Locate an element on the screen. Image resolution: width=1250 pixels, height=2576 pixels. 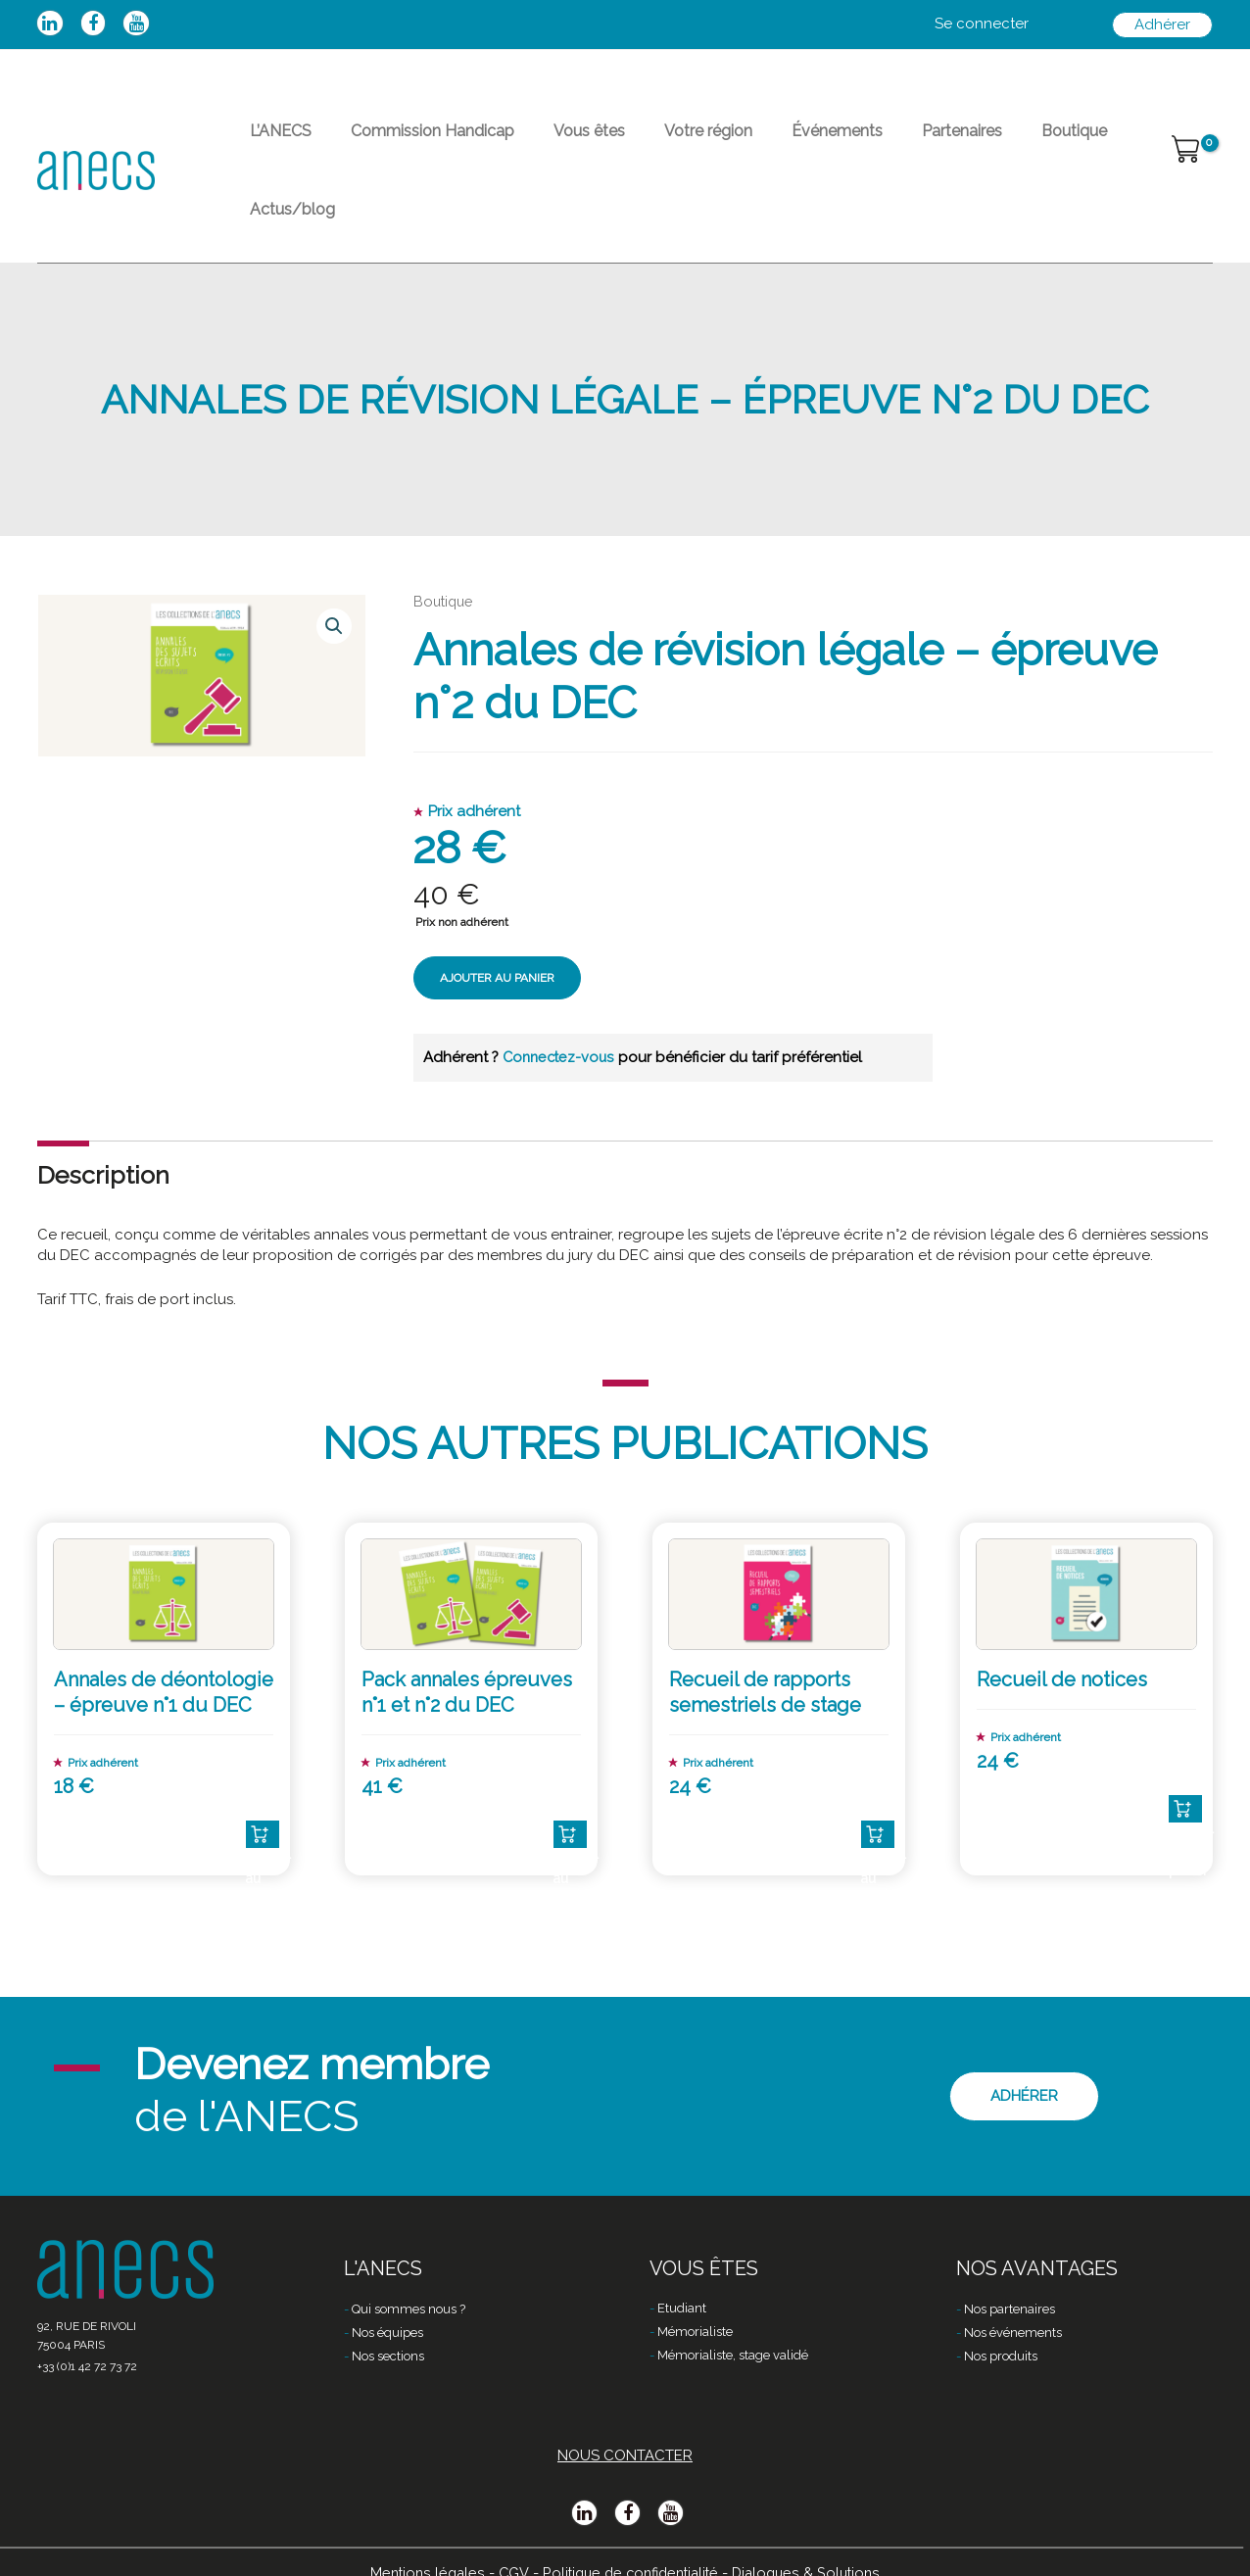
Mentions légales is located at coordinates (419, 2543).